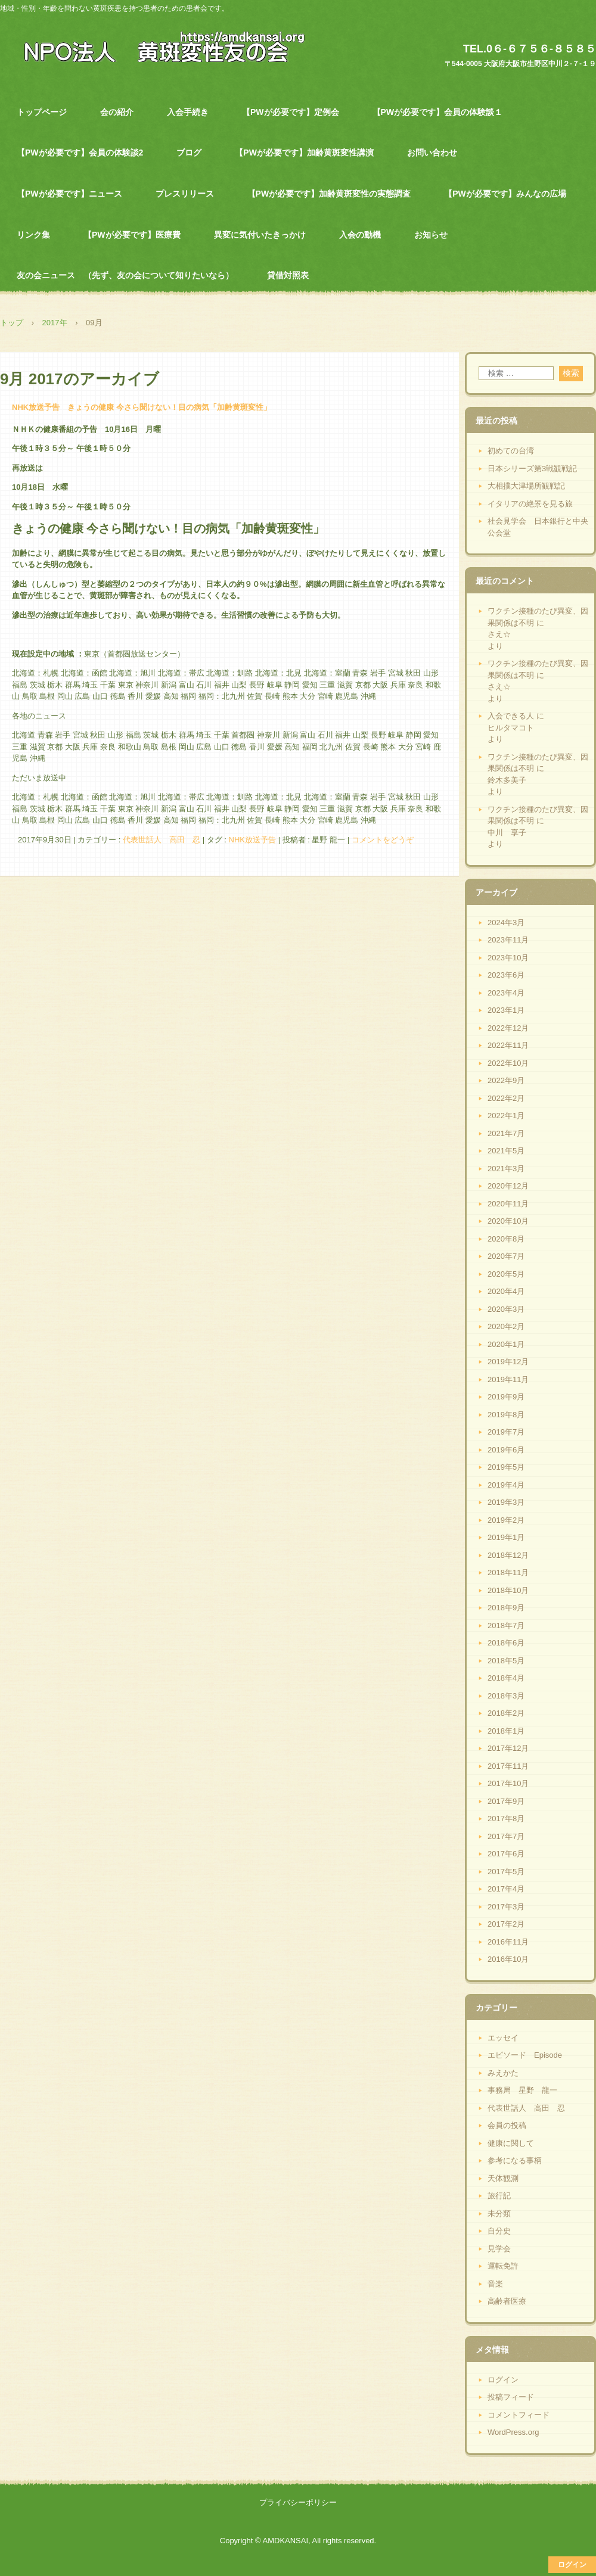 This screenshot has width=596, height=2576. What do you see at coordinates (506, 1467) in the screenshot?
I see `2019年5月` at bounding box center [506, 1467].